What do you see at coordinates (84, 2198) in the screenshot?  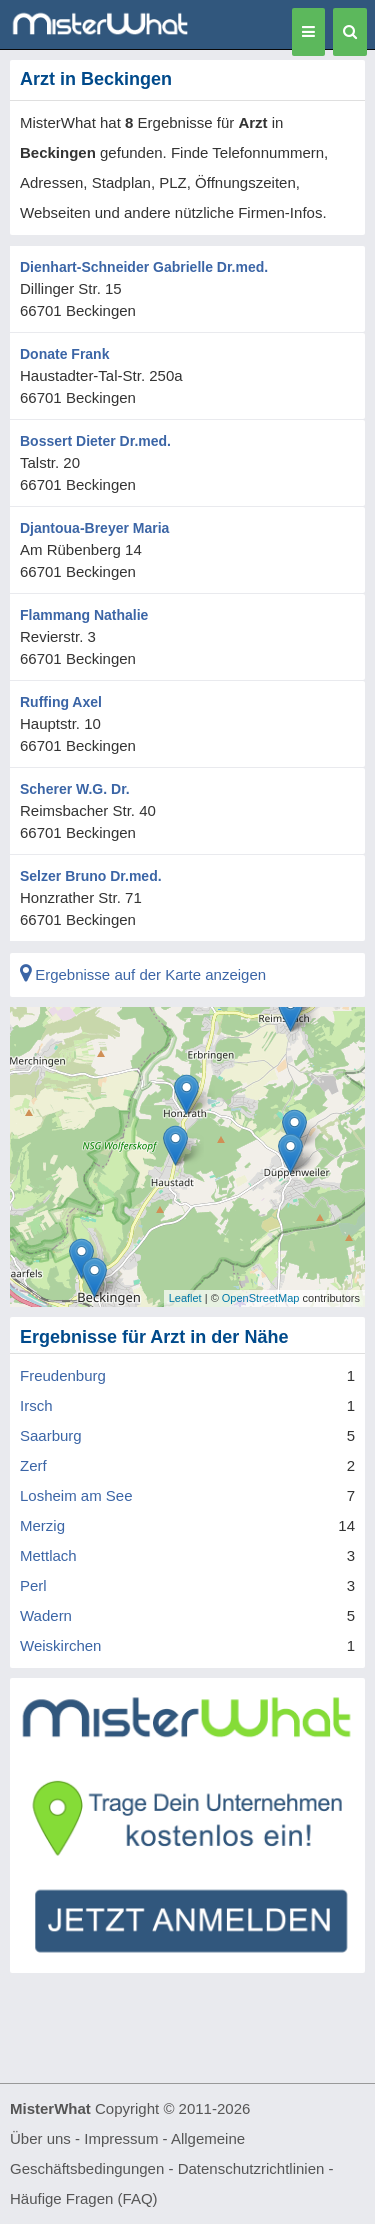 I see `Häufige Fragen (FAQ)` at bounding box center [84, 2198].